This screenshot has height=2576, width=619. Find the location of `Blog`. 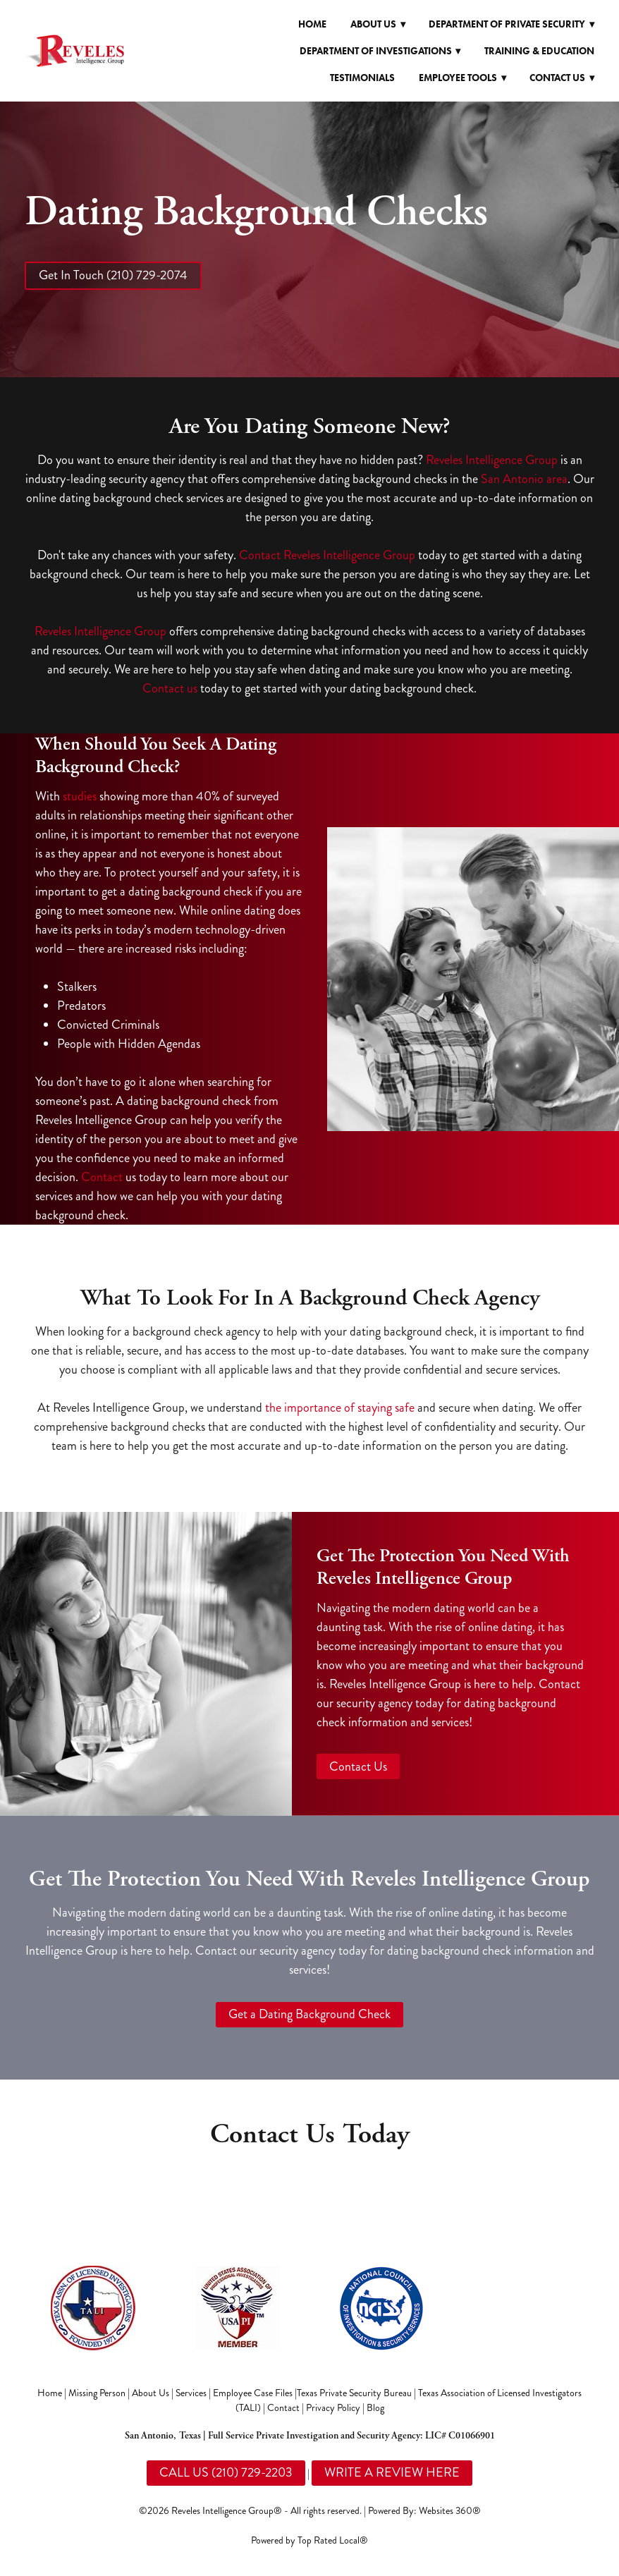

Blog is located at coordinates (375, 2408).